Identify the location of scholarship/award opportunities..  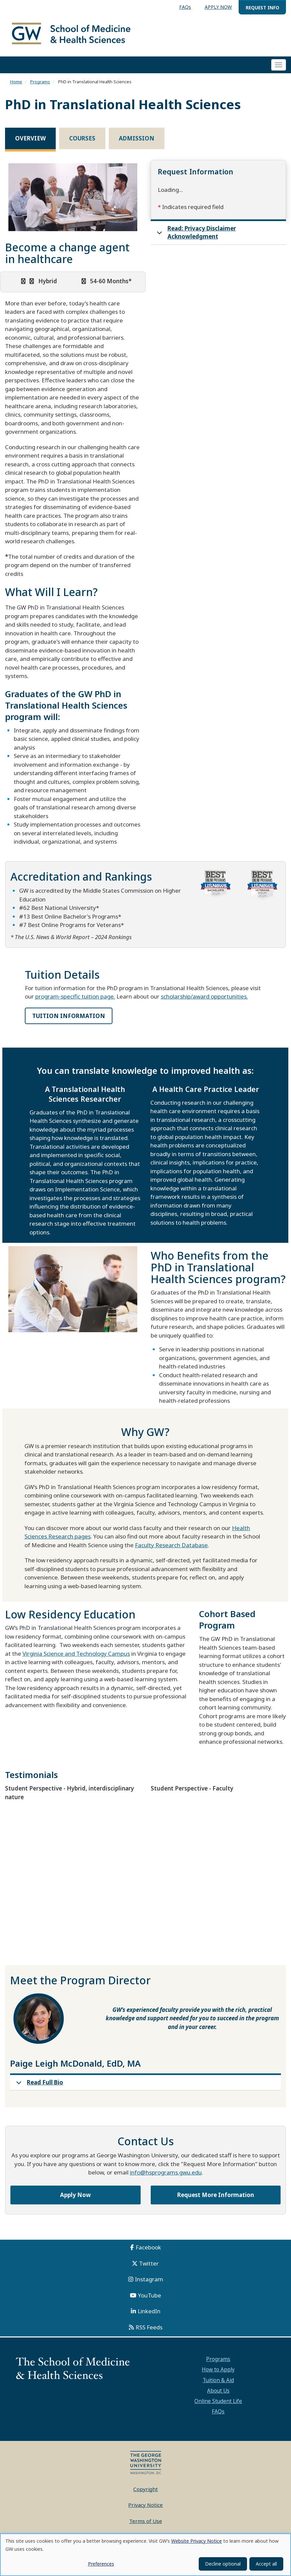
(204, 996).